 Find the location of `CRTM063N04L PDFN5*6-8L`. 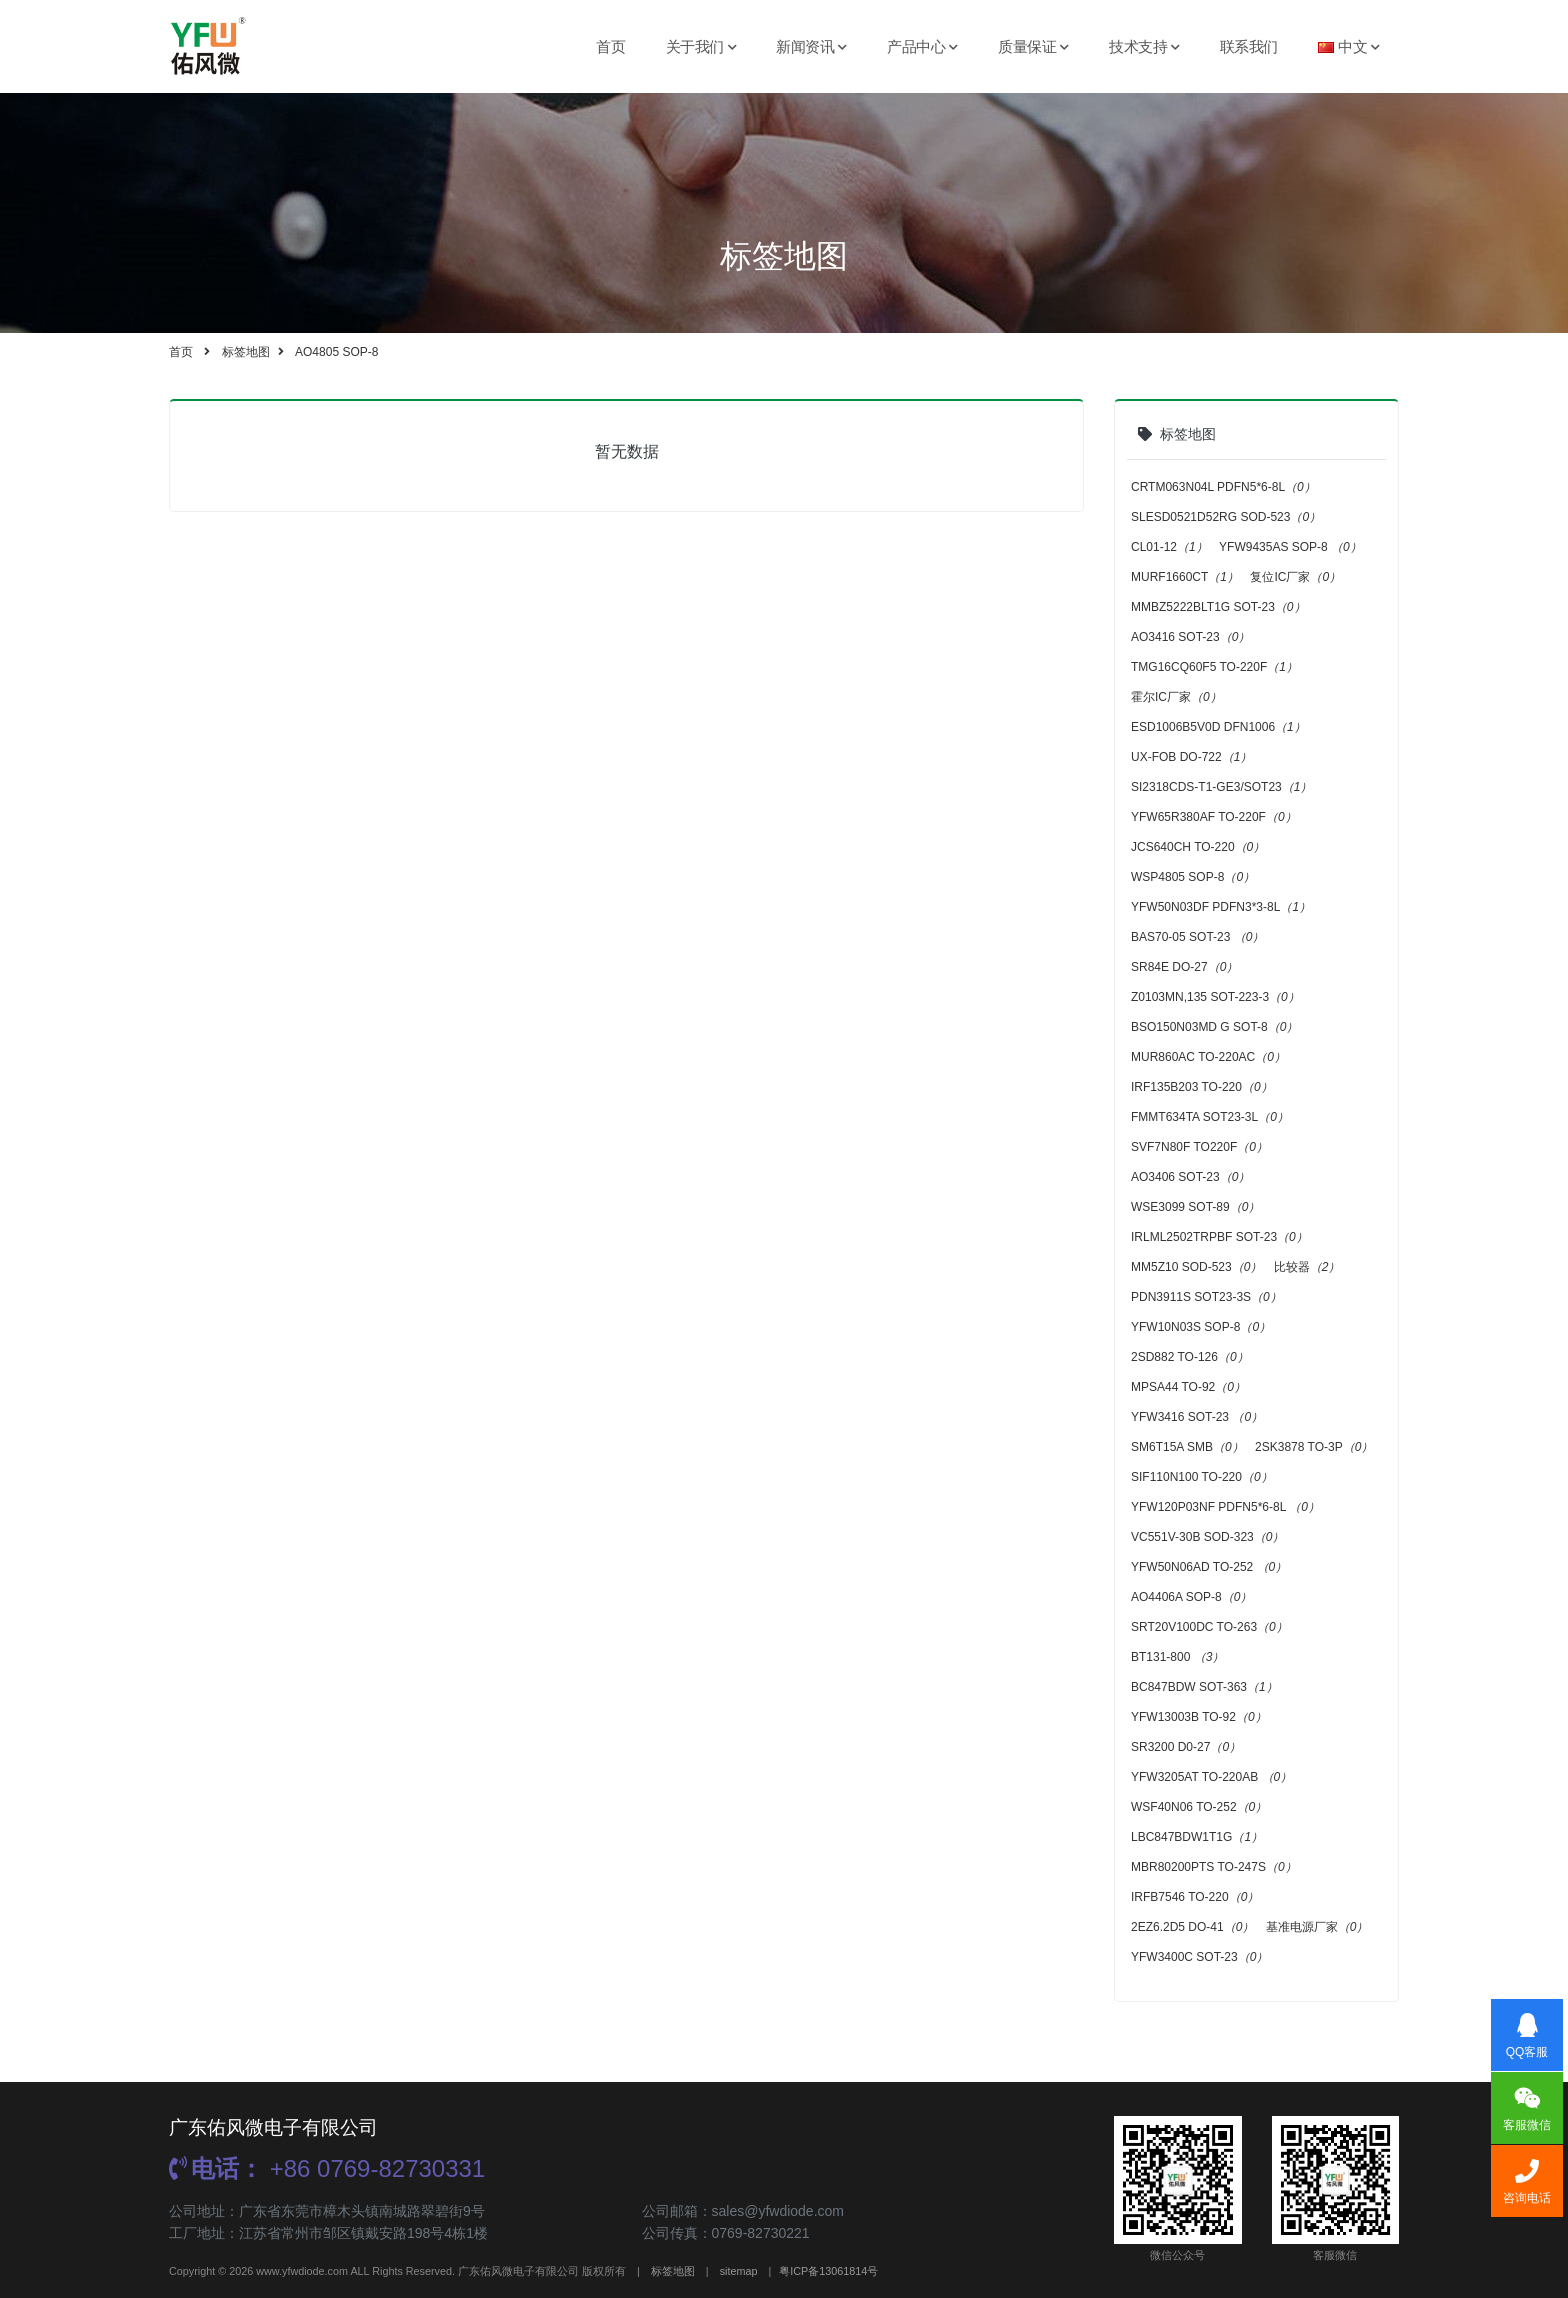

CRTM063N04L PDFN5*6-8L is located at coordinates (1223, 487).